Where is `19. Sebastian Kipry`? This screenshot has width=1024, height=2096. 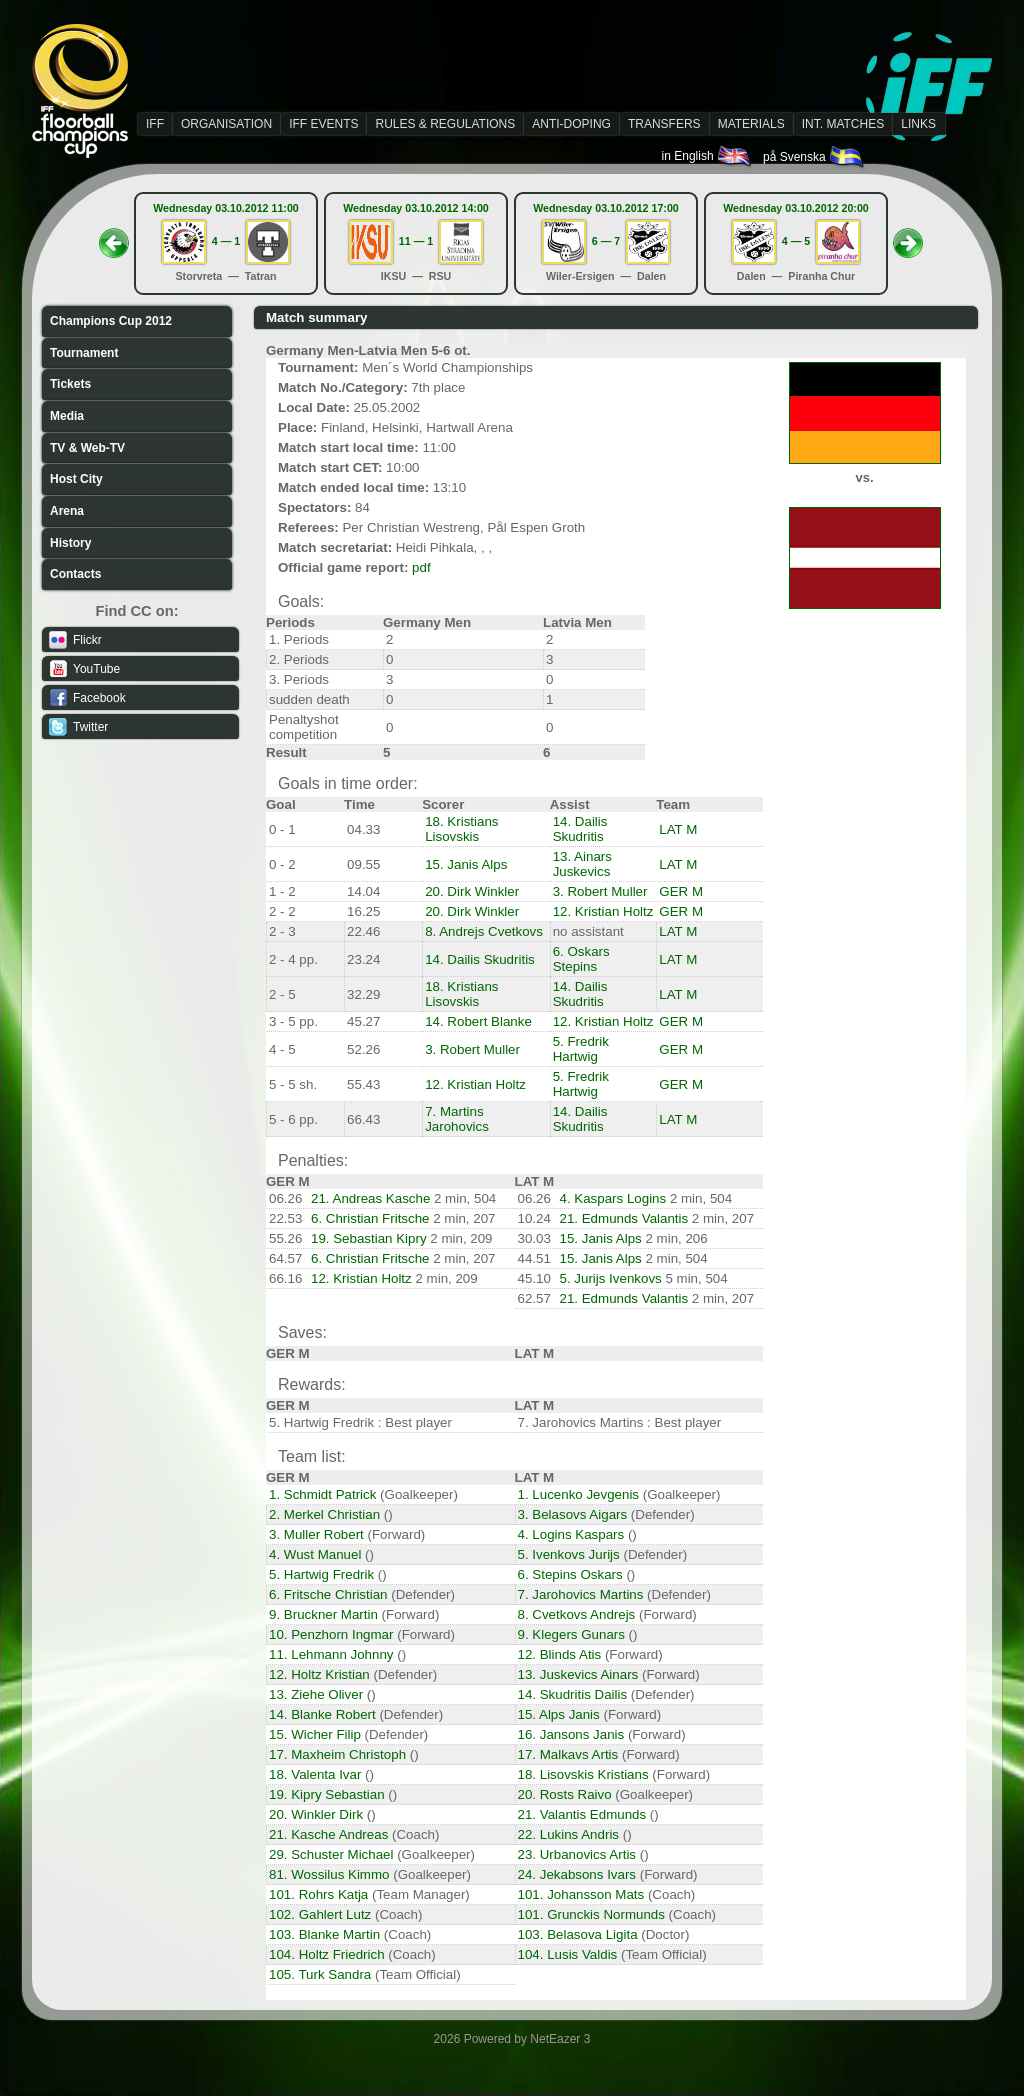
19. Sebastian Kipry is located at coordinates (369, 1238).